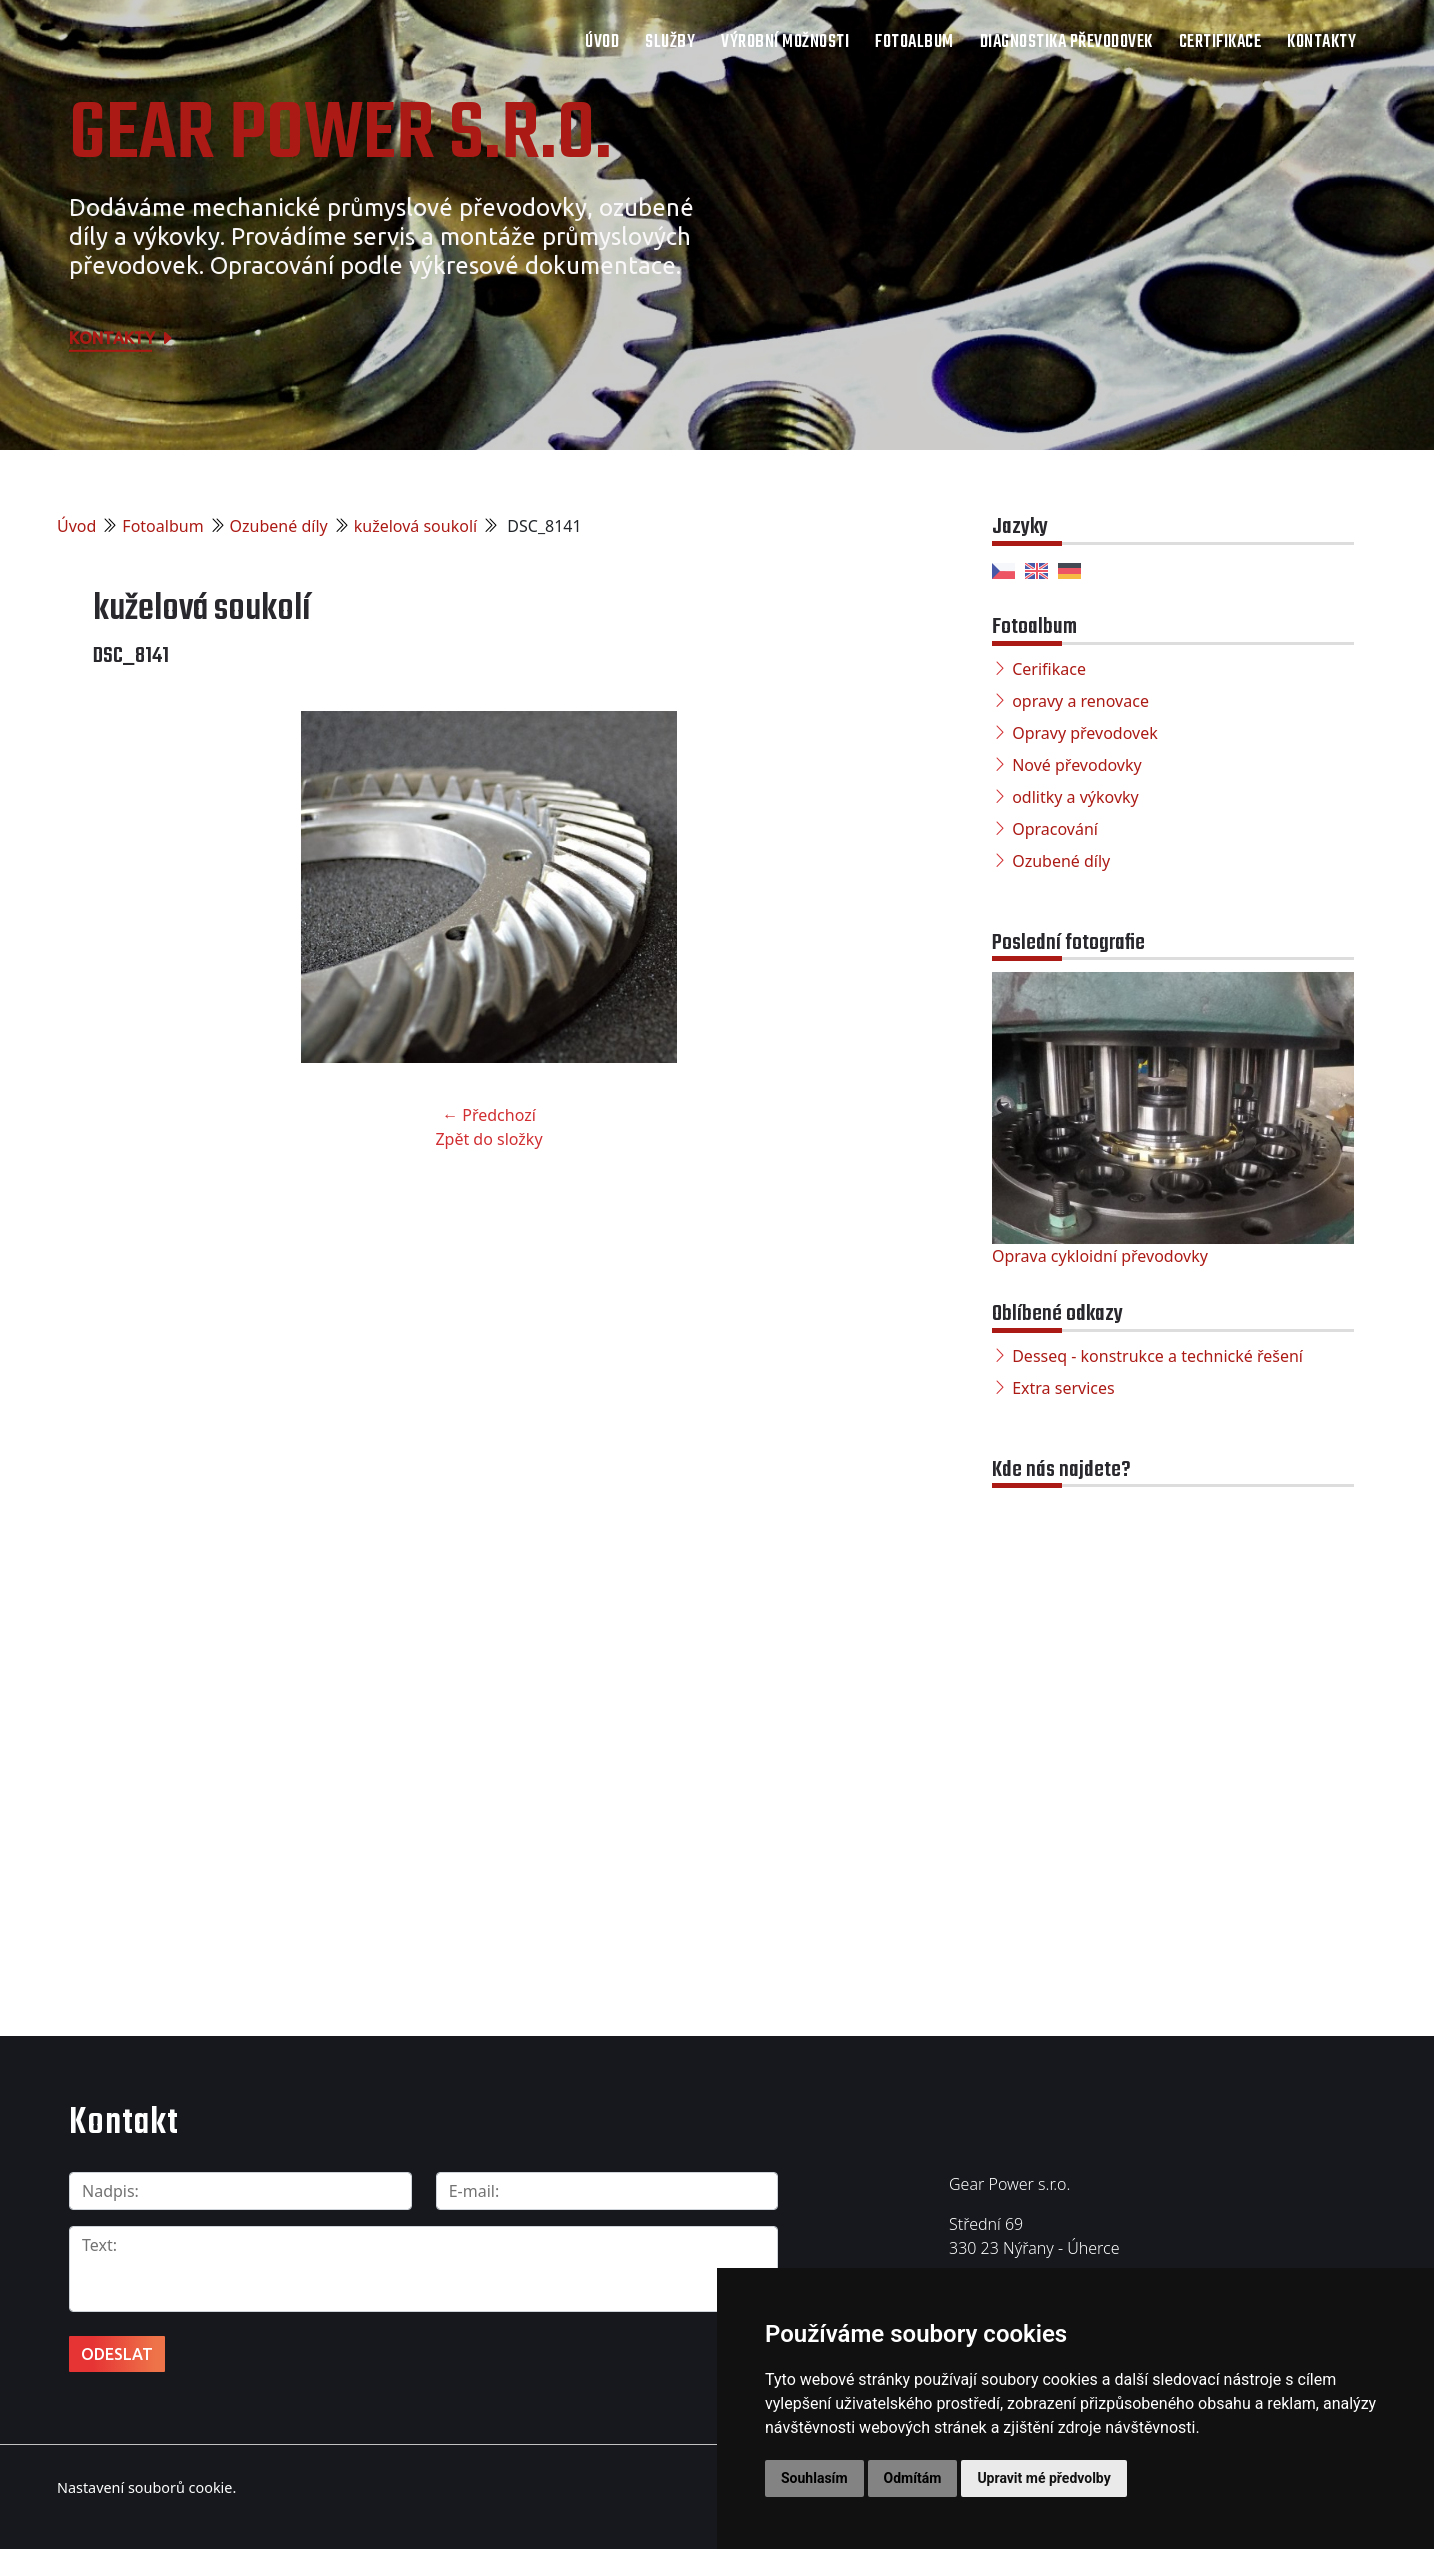 This screenshot has height=2549, width=1434. I want to click on Gear Power s.r.o., so click(340, 136).